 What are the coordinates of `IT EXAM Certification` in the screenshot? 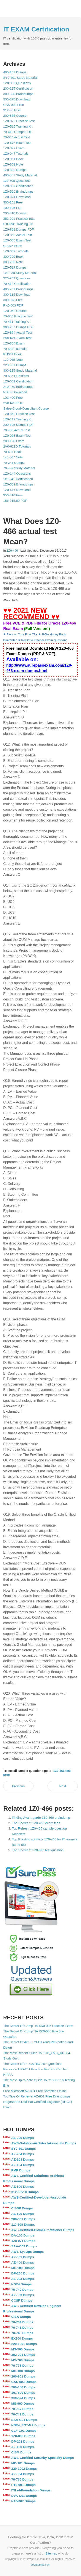 It's located at (36, 29).